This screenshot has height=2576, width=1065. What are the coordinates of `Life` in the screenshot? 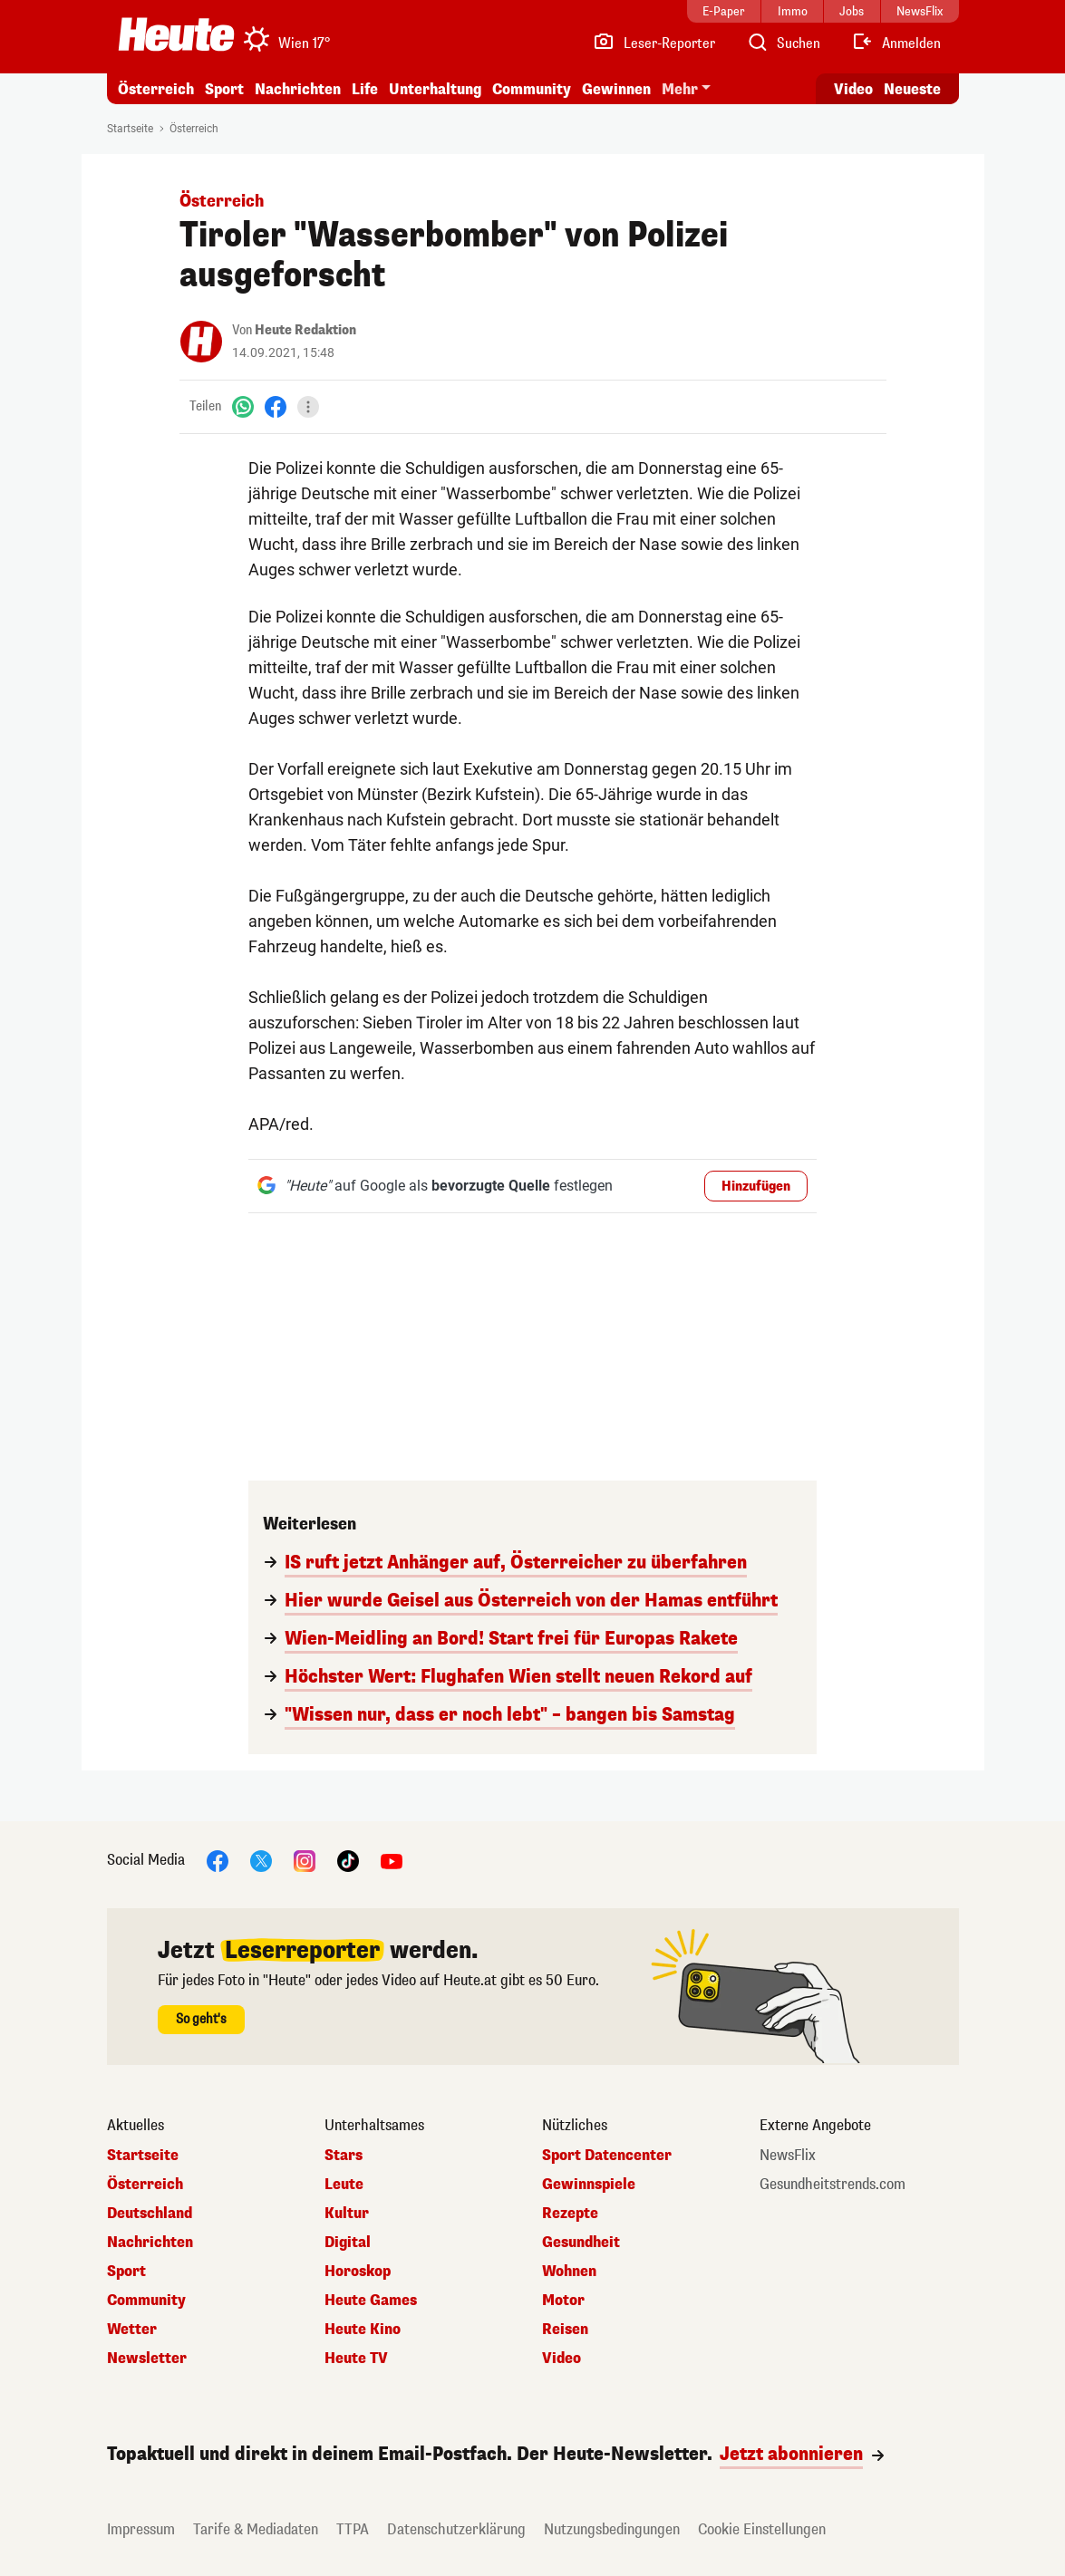 It's located at (365, 89).